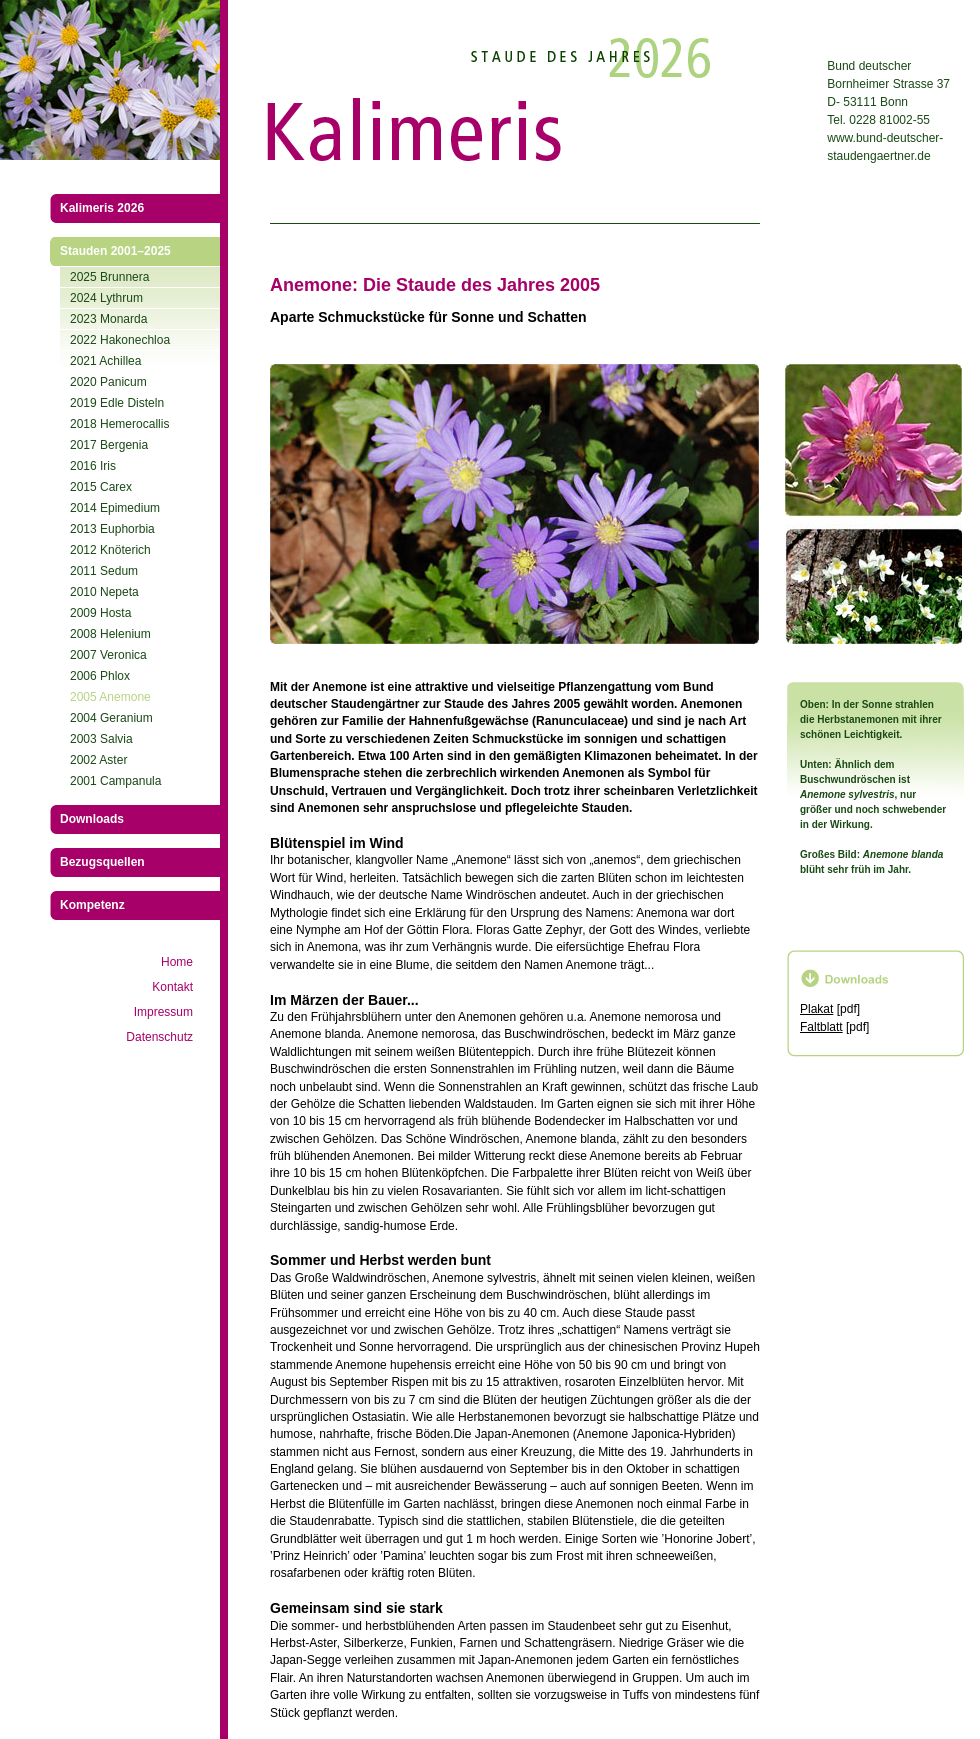 The width and height of the screenshot is (980, 1739). I want to click on 2002 Aster, so click(98, 760).